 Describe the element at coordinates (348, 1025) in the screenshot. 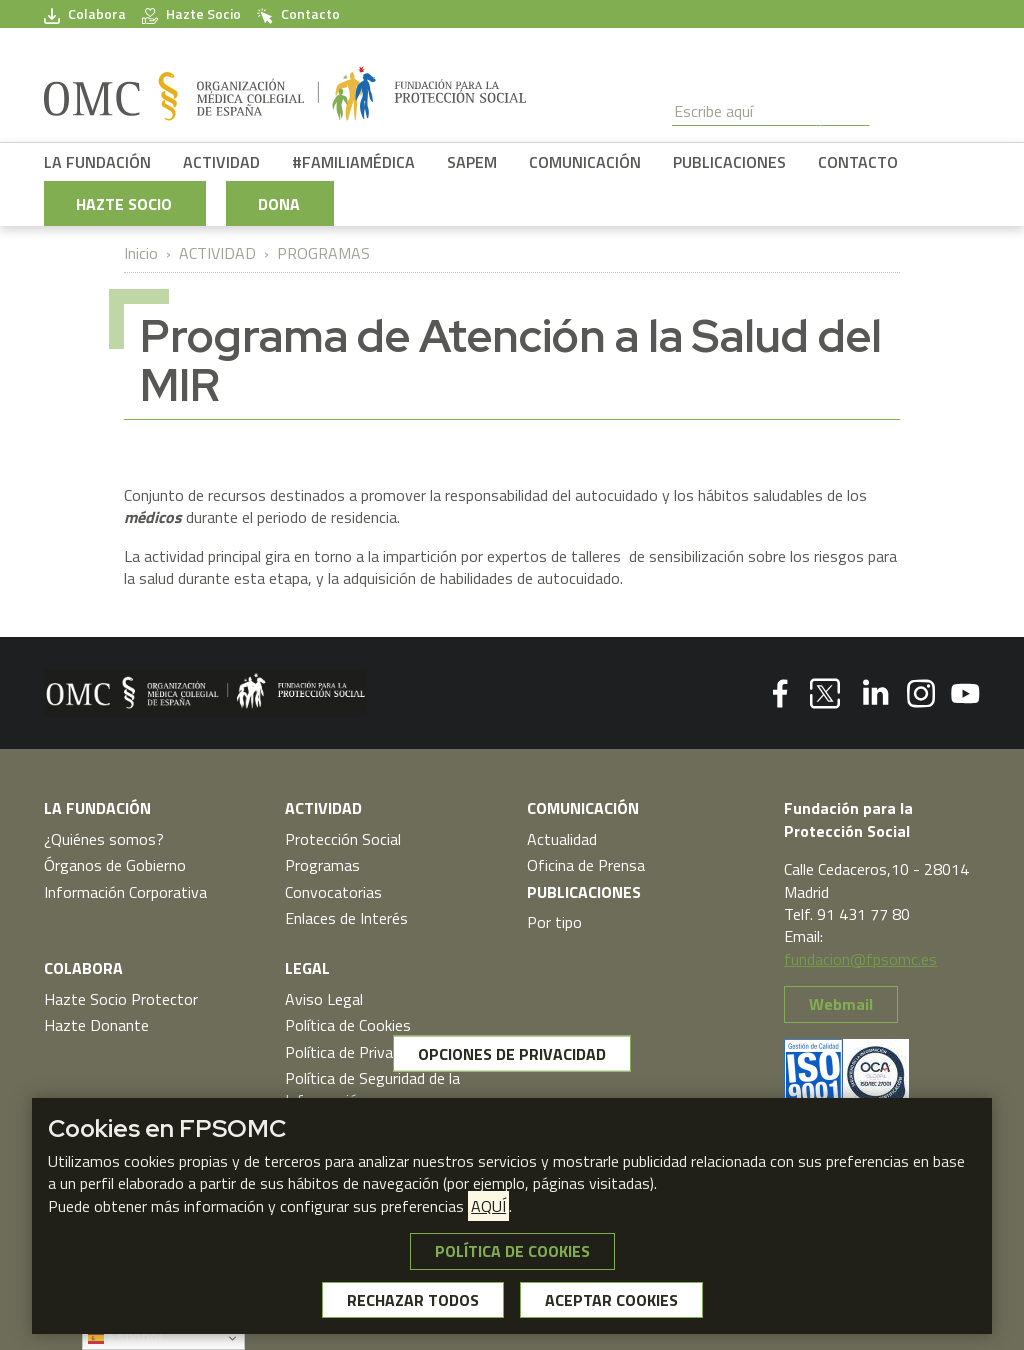

I see `Política de Cookies` at that location.